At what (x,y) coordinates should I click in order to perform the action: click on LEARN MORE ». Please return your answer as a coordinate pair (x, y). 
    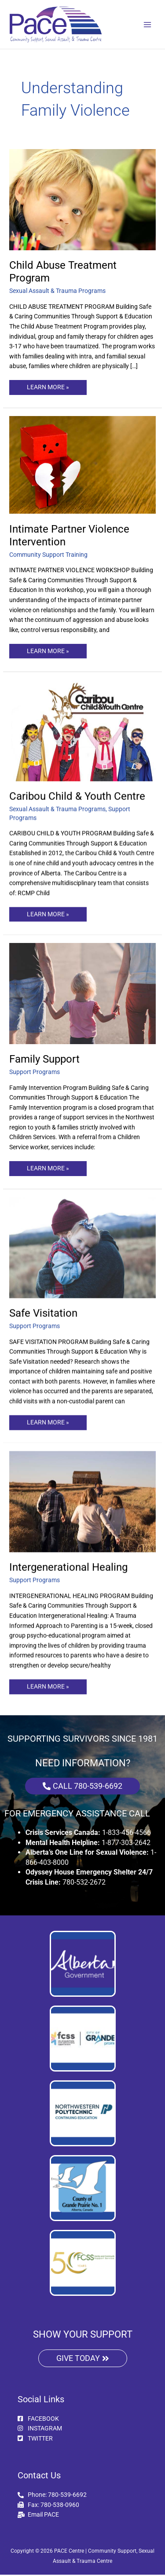
    Looking at the image, I should click on (47, 385).